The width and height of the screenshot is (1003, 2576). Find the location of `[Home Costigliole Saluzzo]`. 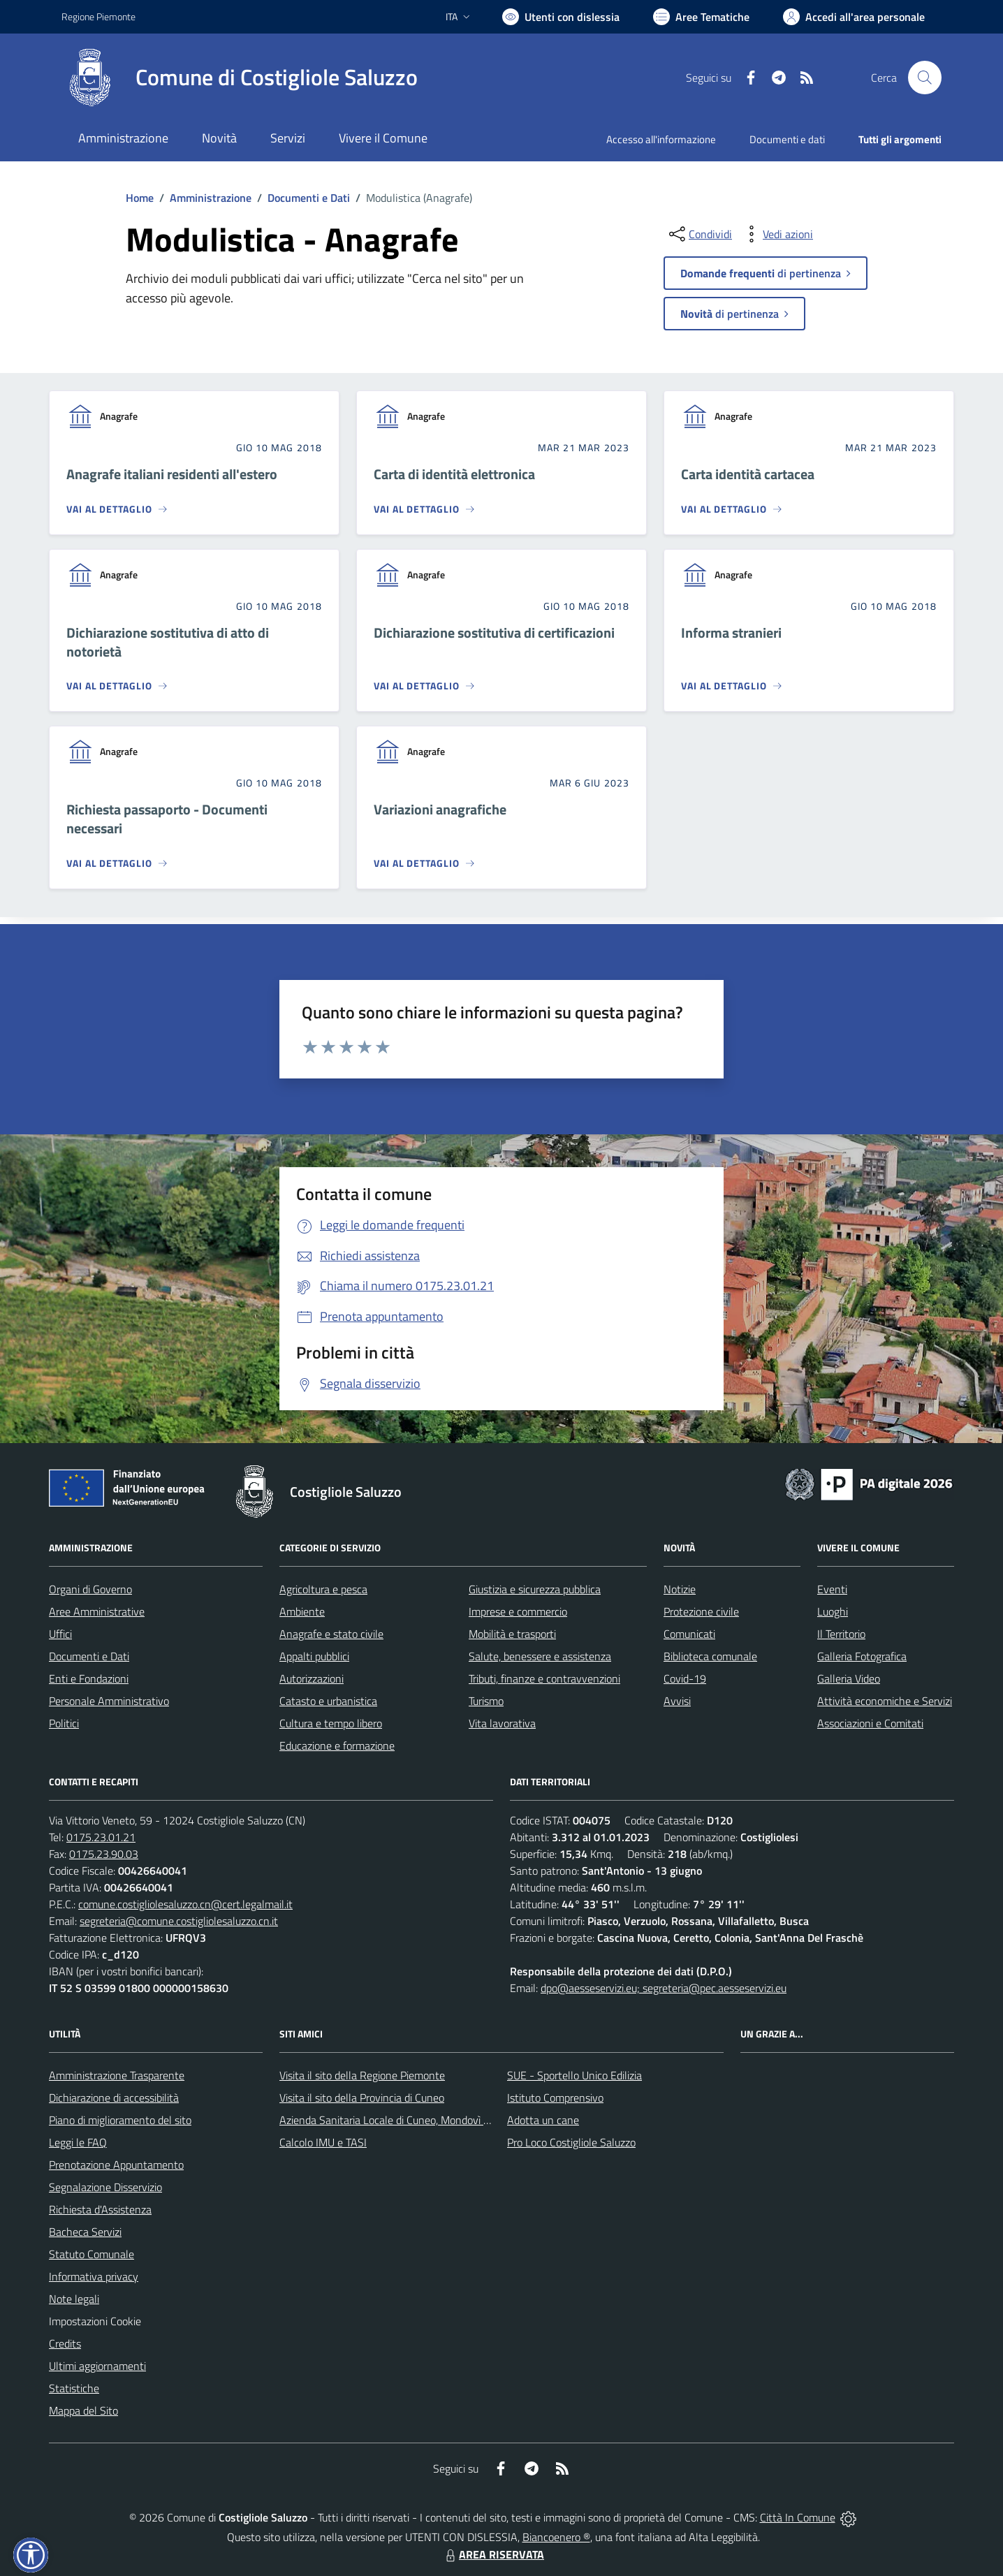

[Home Costigliole Saluzzo] is located at coordinates (239, 77).